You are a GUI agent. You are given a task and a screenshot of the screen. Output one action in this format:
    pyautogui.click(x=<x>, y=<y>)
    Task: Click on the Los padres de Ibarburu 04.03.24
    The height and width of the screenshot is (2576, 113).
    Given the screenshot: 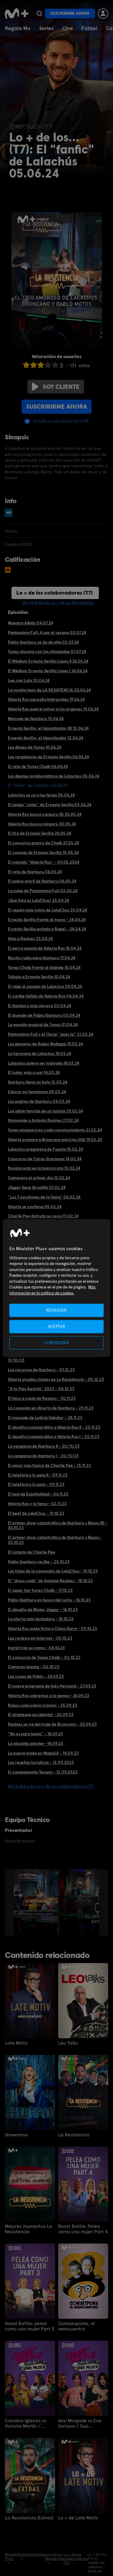 What is the action you would take?
    pyautogui.click(x=39, y=1101)
    